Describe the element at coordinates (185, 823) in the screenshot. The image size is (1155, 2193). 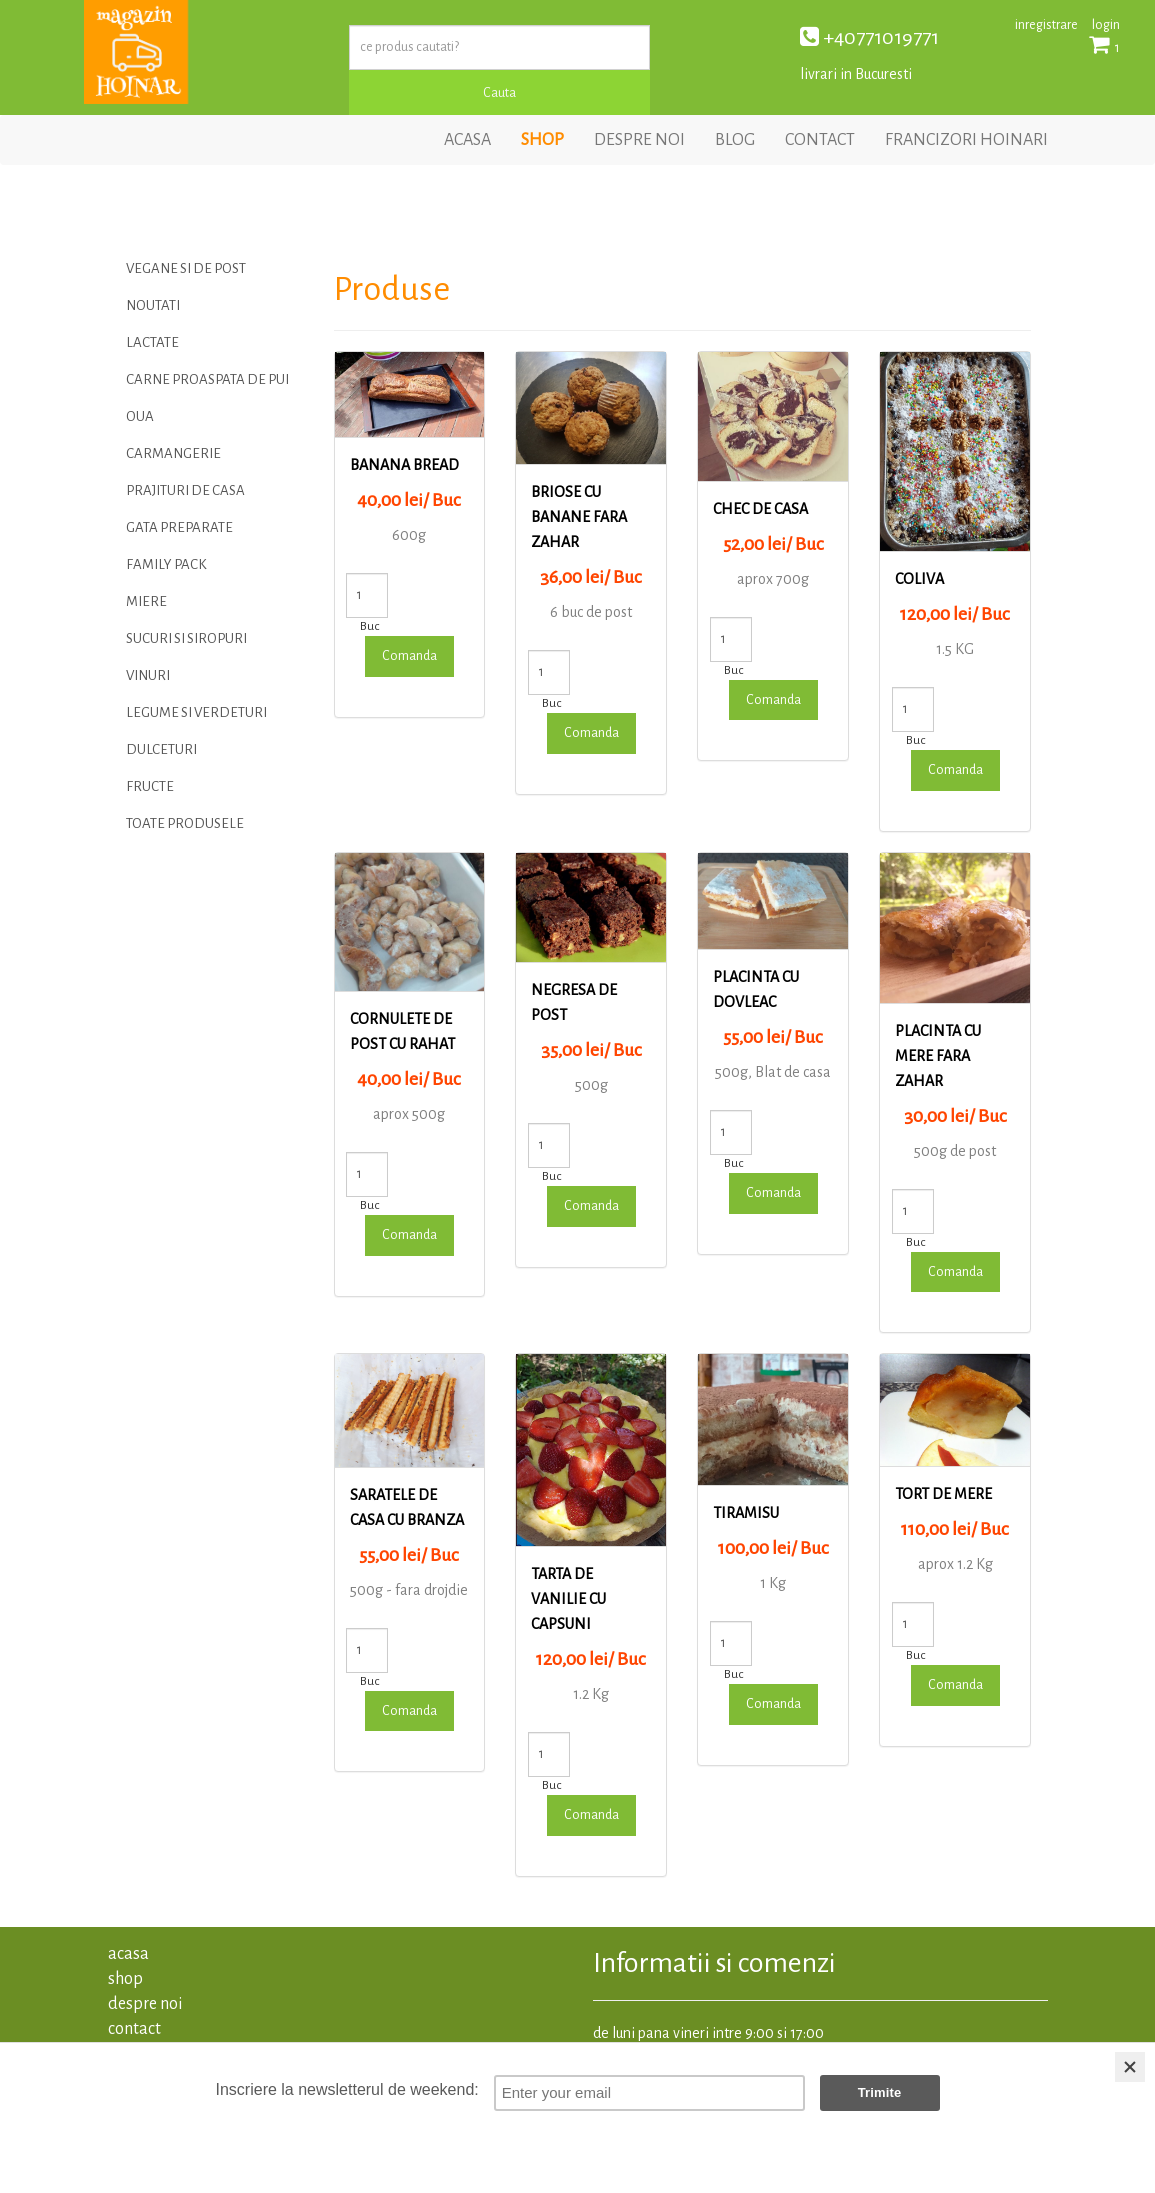
I see `TOATE PRODUSELE` at that location.